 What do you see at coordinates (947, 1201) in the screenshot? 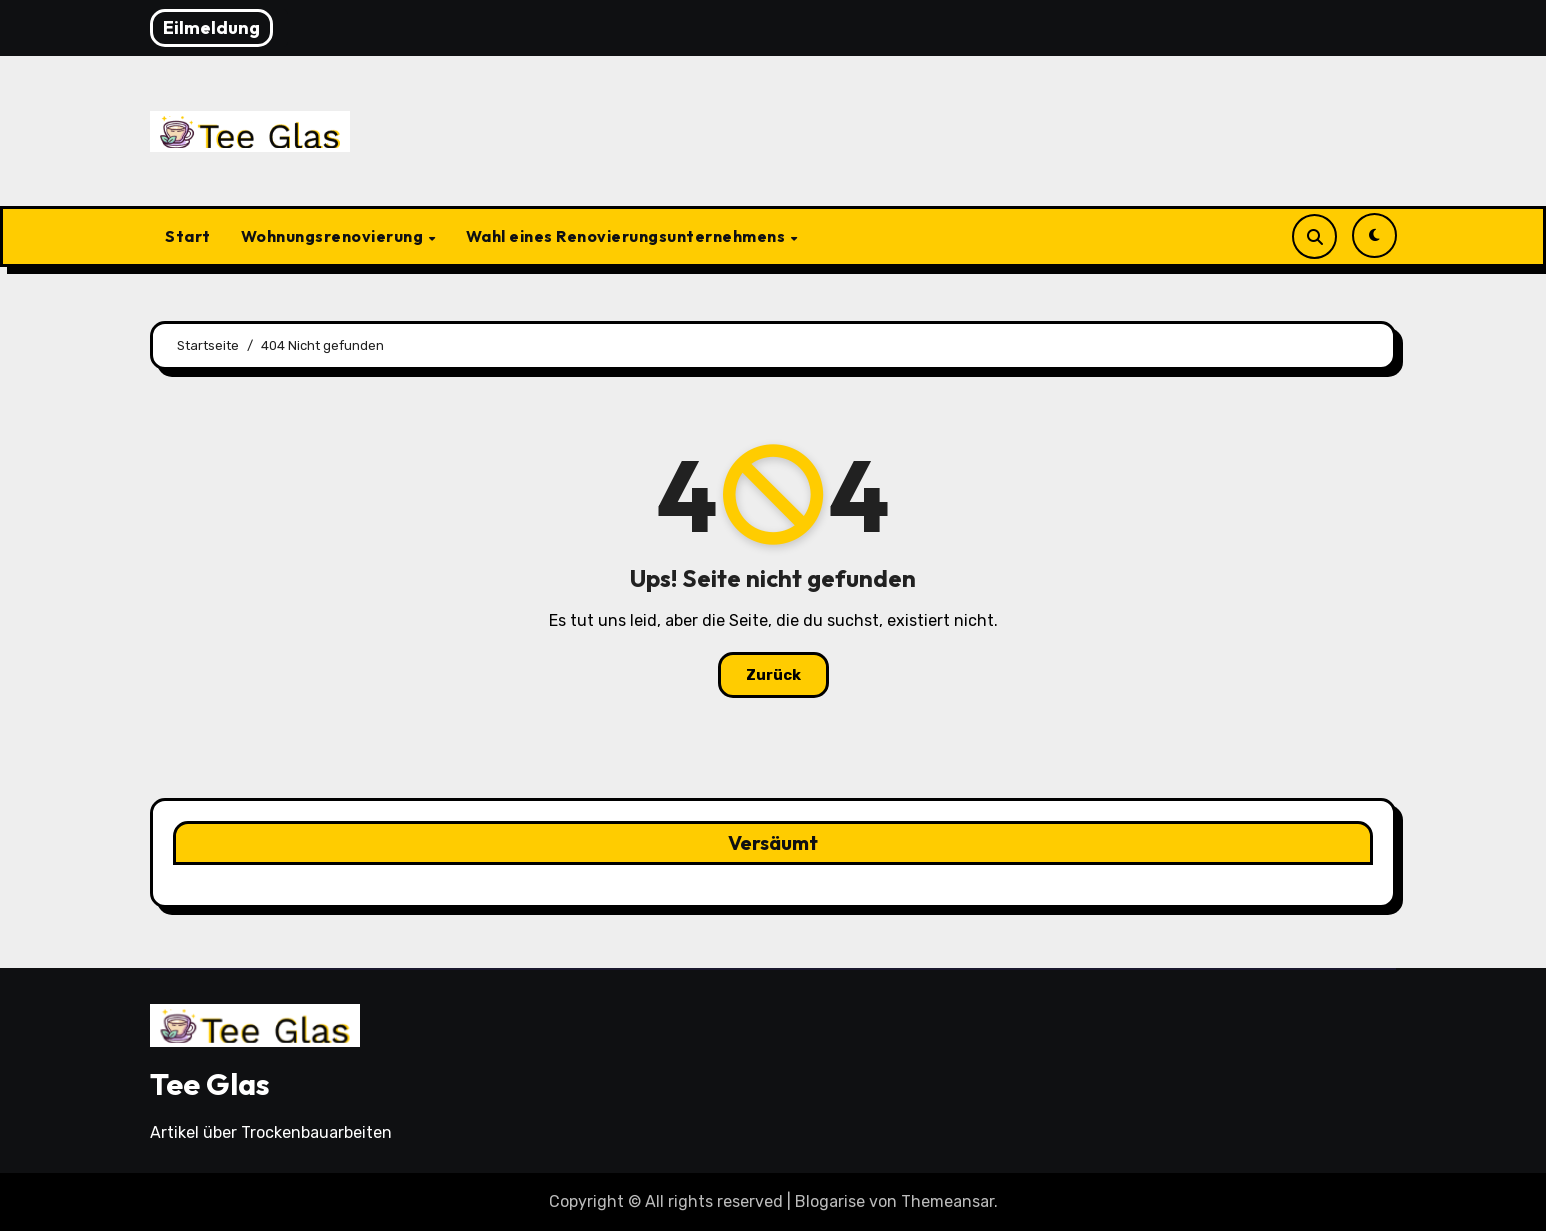
I see `Themeansar` at bounding box center [947, 1201].